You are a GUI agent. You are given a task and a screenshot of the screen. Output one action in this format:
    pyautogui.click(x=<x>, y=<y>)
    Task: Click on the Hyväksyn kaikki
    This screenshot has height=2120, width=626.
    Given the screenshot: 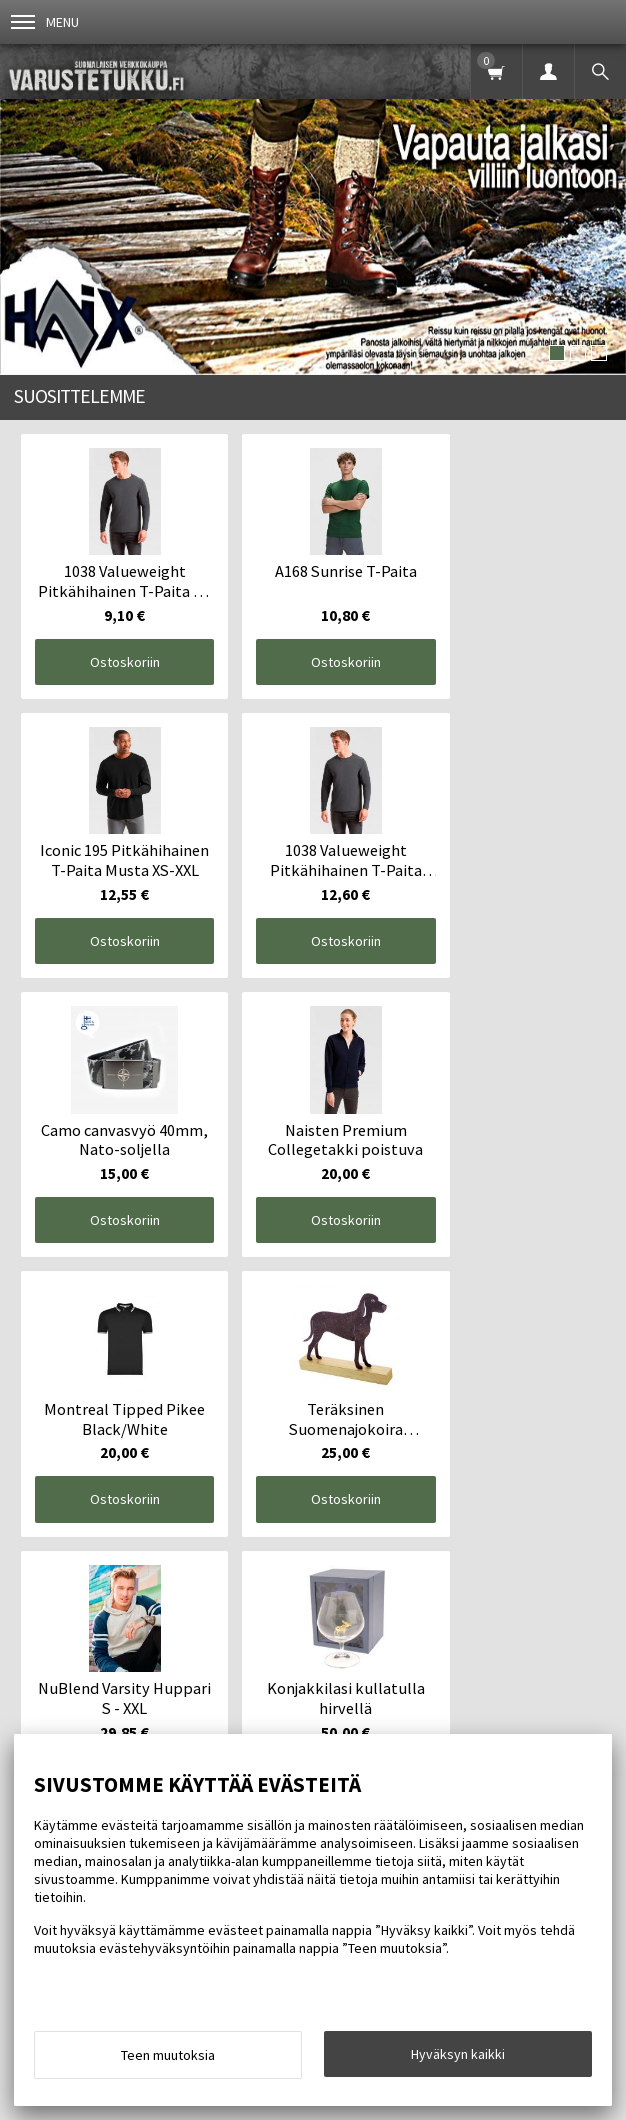 What is the action you would take?
    pyautogui.click(x=458, y=2054)
    